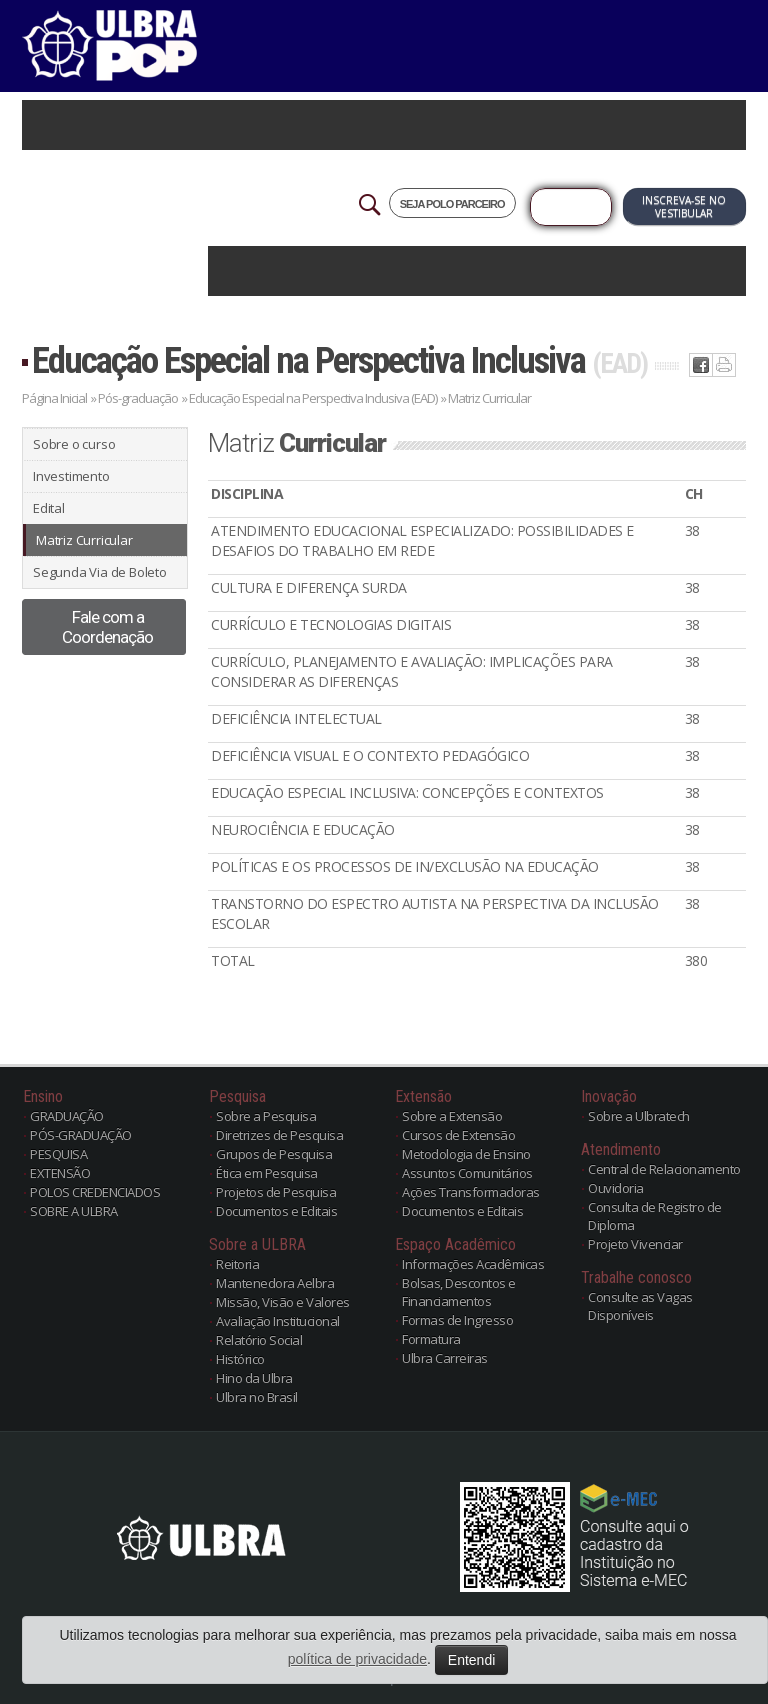 This screenshot has width=768, height=1704. What do you see at coordinates (95, 1192) in the screenshot?
I see `POLOS CREDENCIADOS` at bounding box center [95, 1192].